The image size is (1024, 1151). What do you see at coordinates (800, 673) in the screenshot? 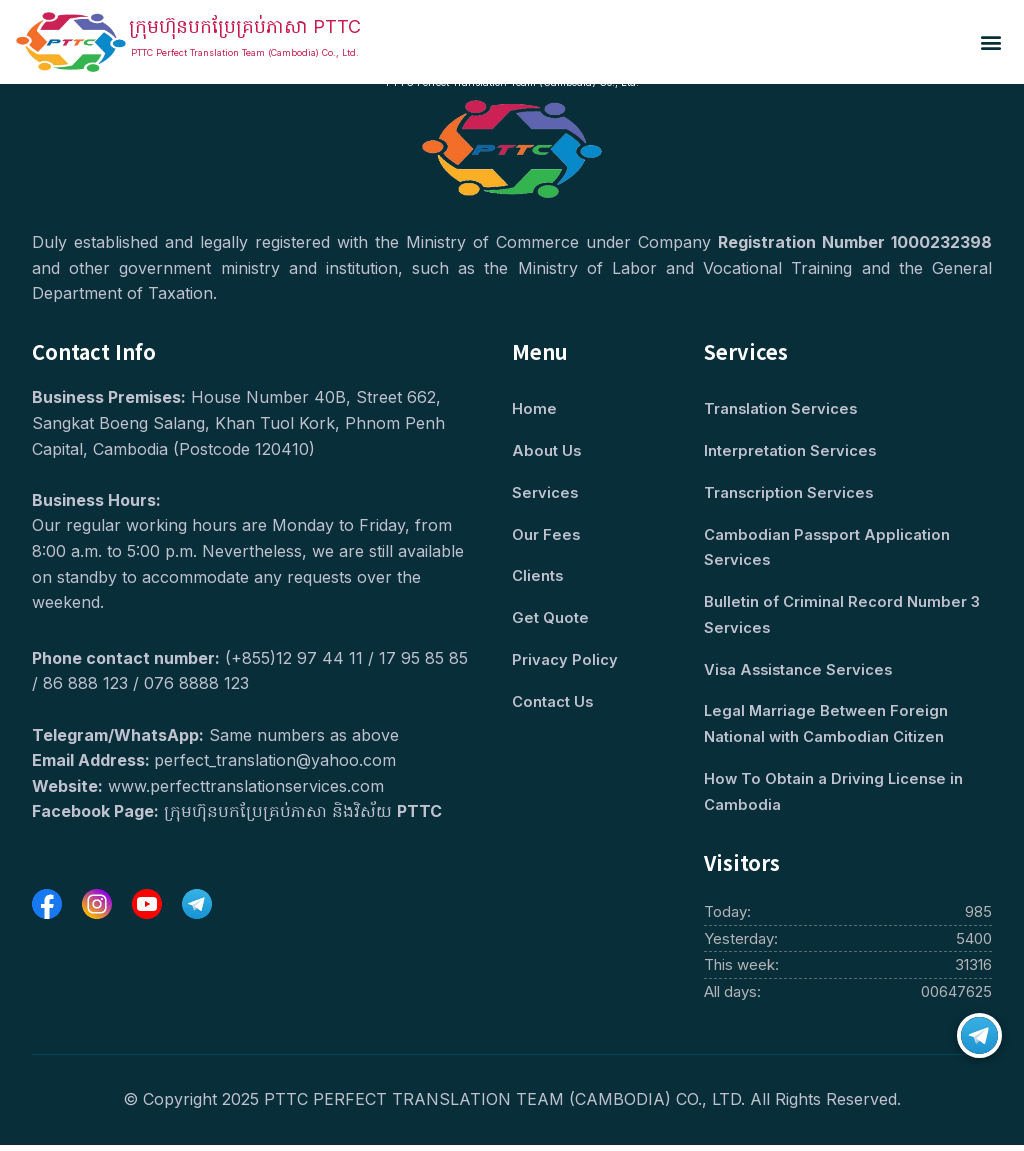
I see `Visa Assistance Services` at bounding box center [800, 673].